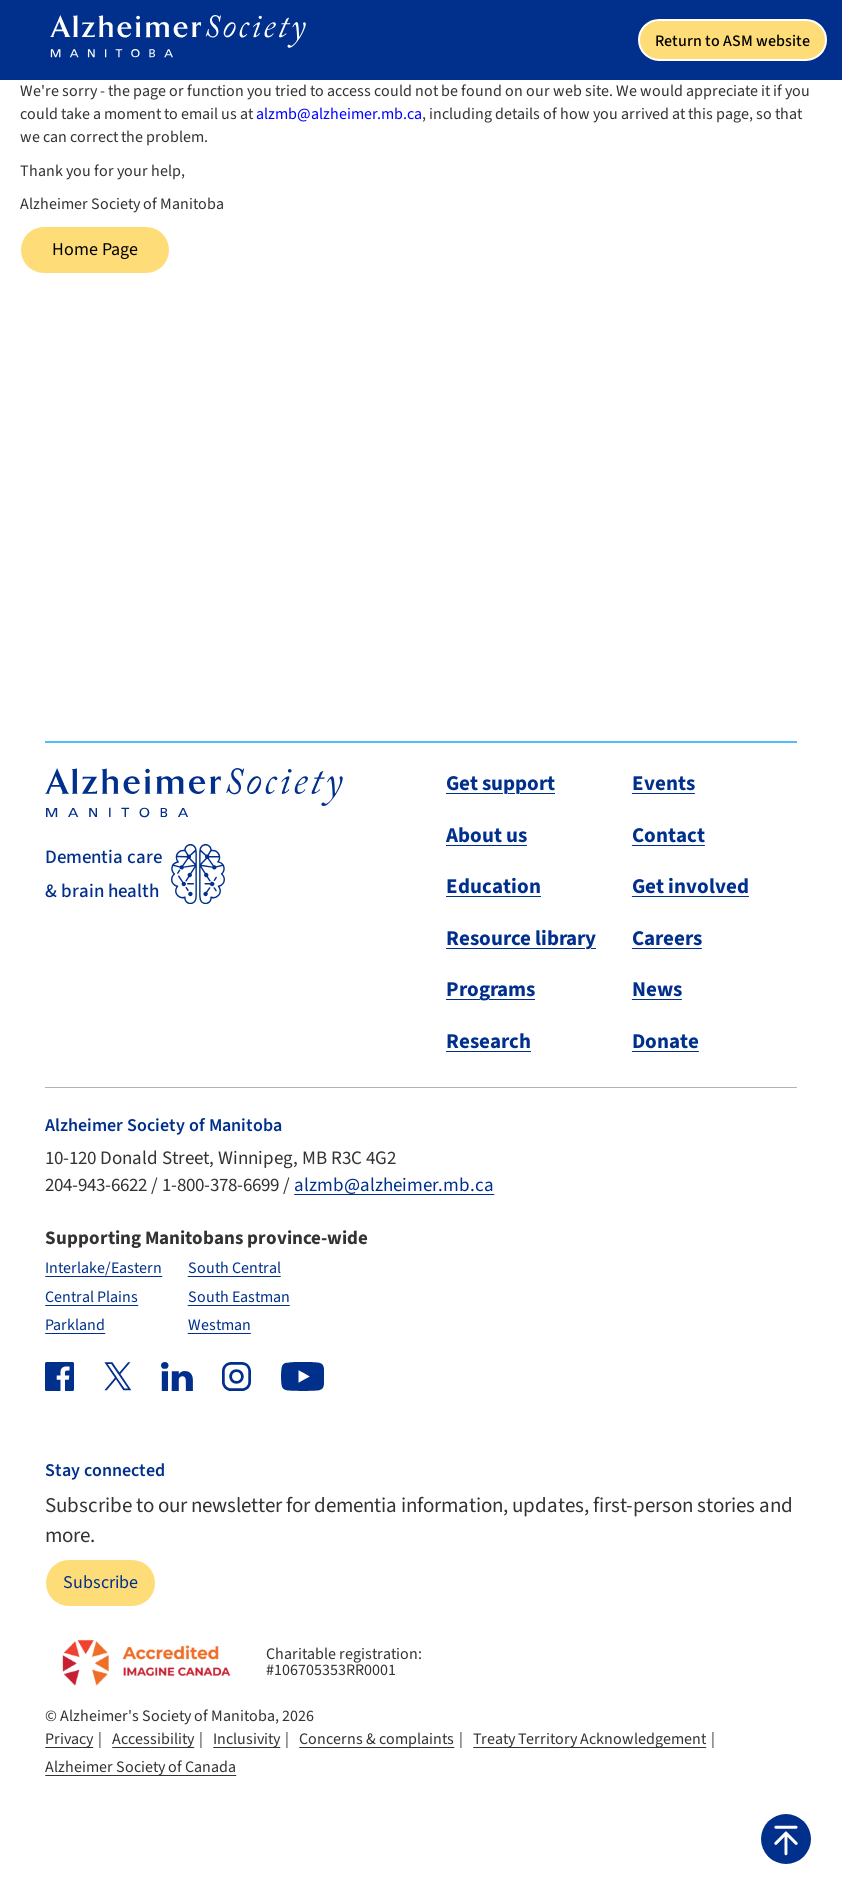  Describe the element at coordinates (500, 783) in the screenshot. I see `Get support` at that location.